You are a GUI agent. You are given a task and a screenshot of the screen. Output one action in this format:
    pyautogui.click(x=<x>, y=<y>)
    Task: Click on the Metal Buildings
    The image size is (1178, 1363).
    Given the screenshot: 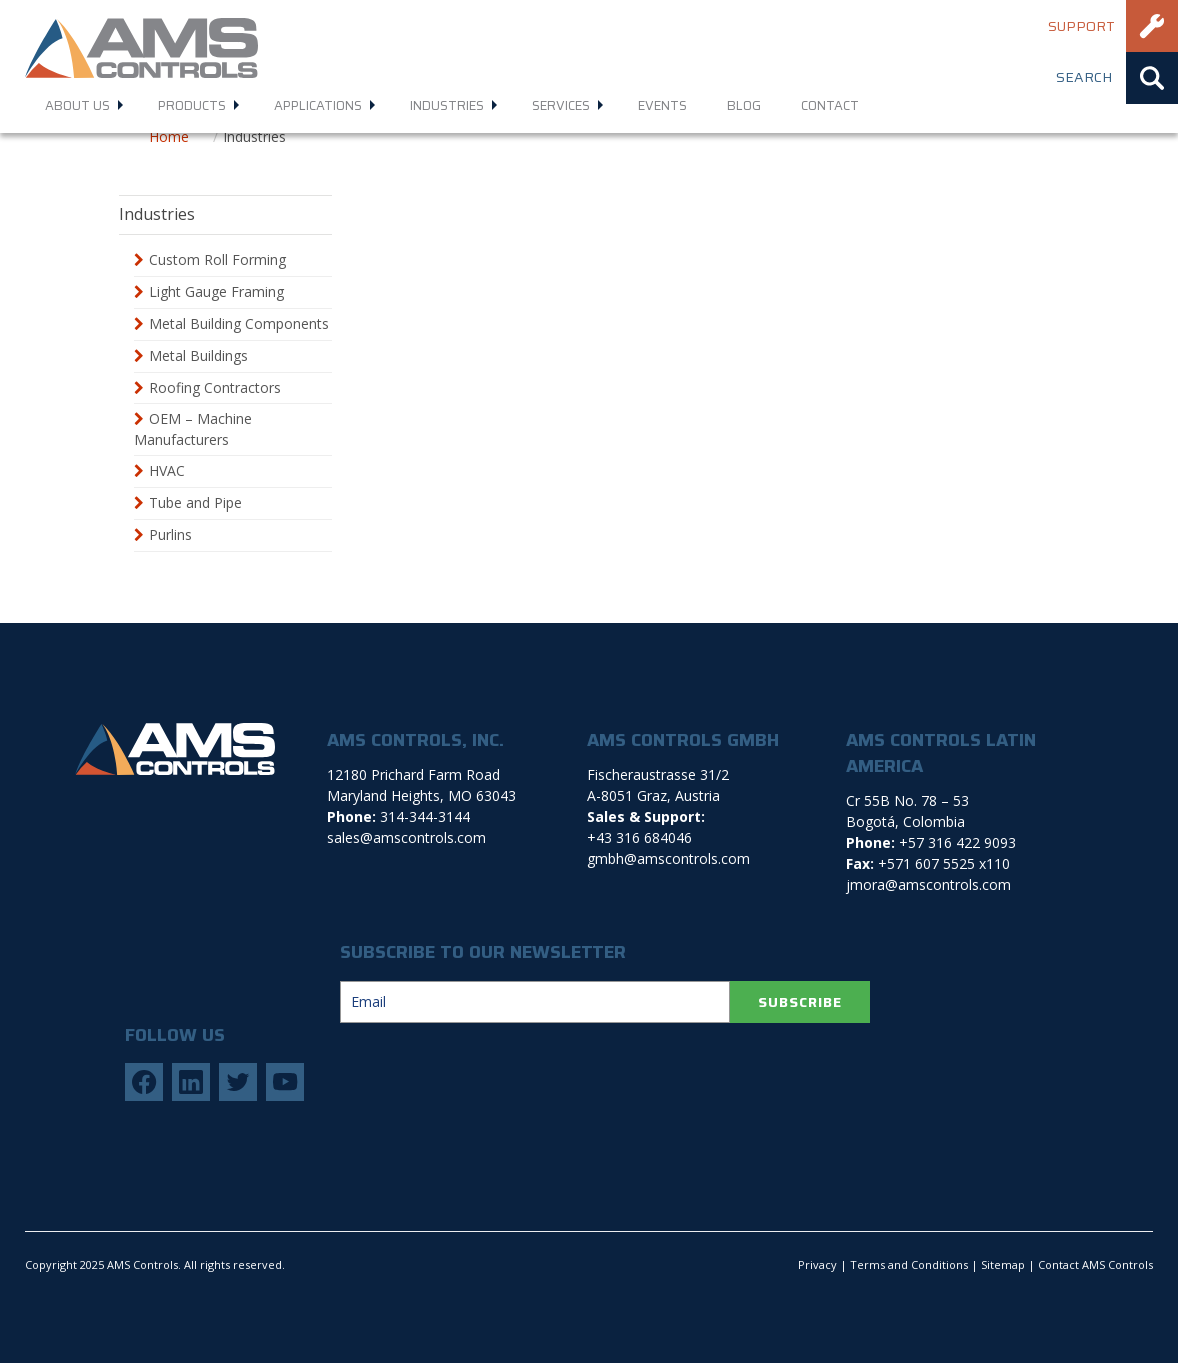 What is the action you would take?
    pyautogui.click(x=198, y=355)
    